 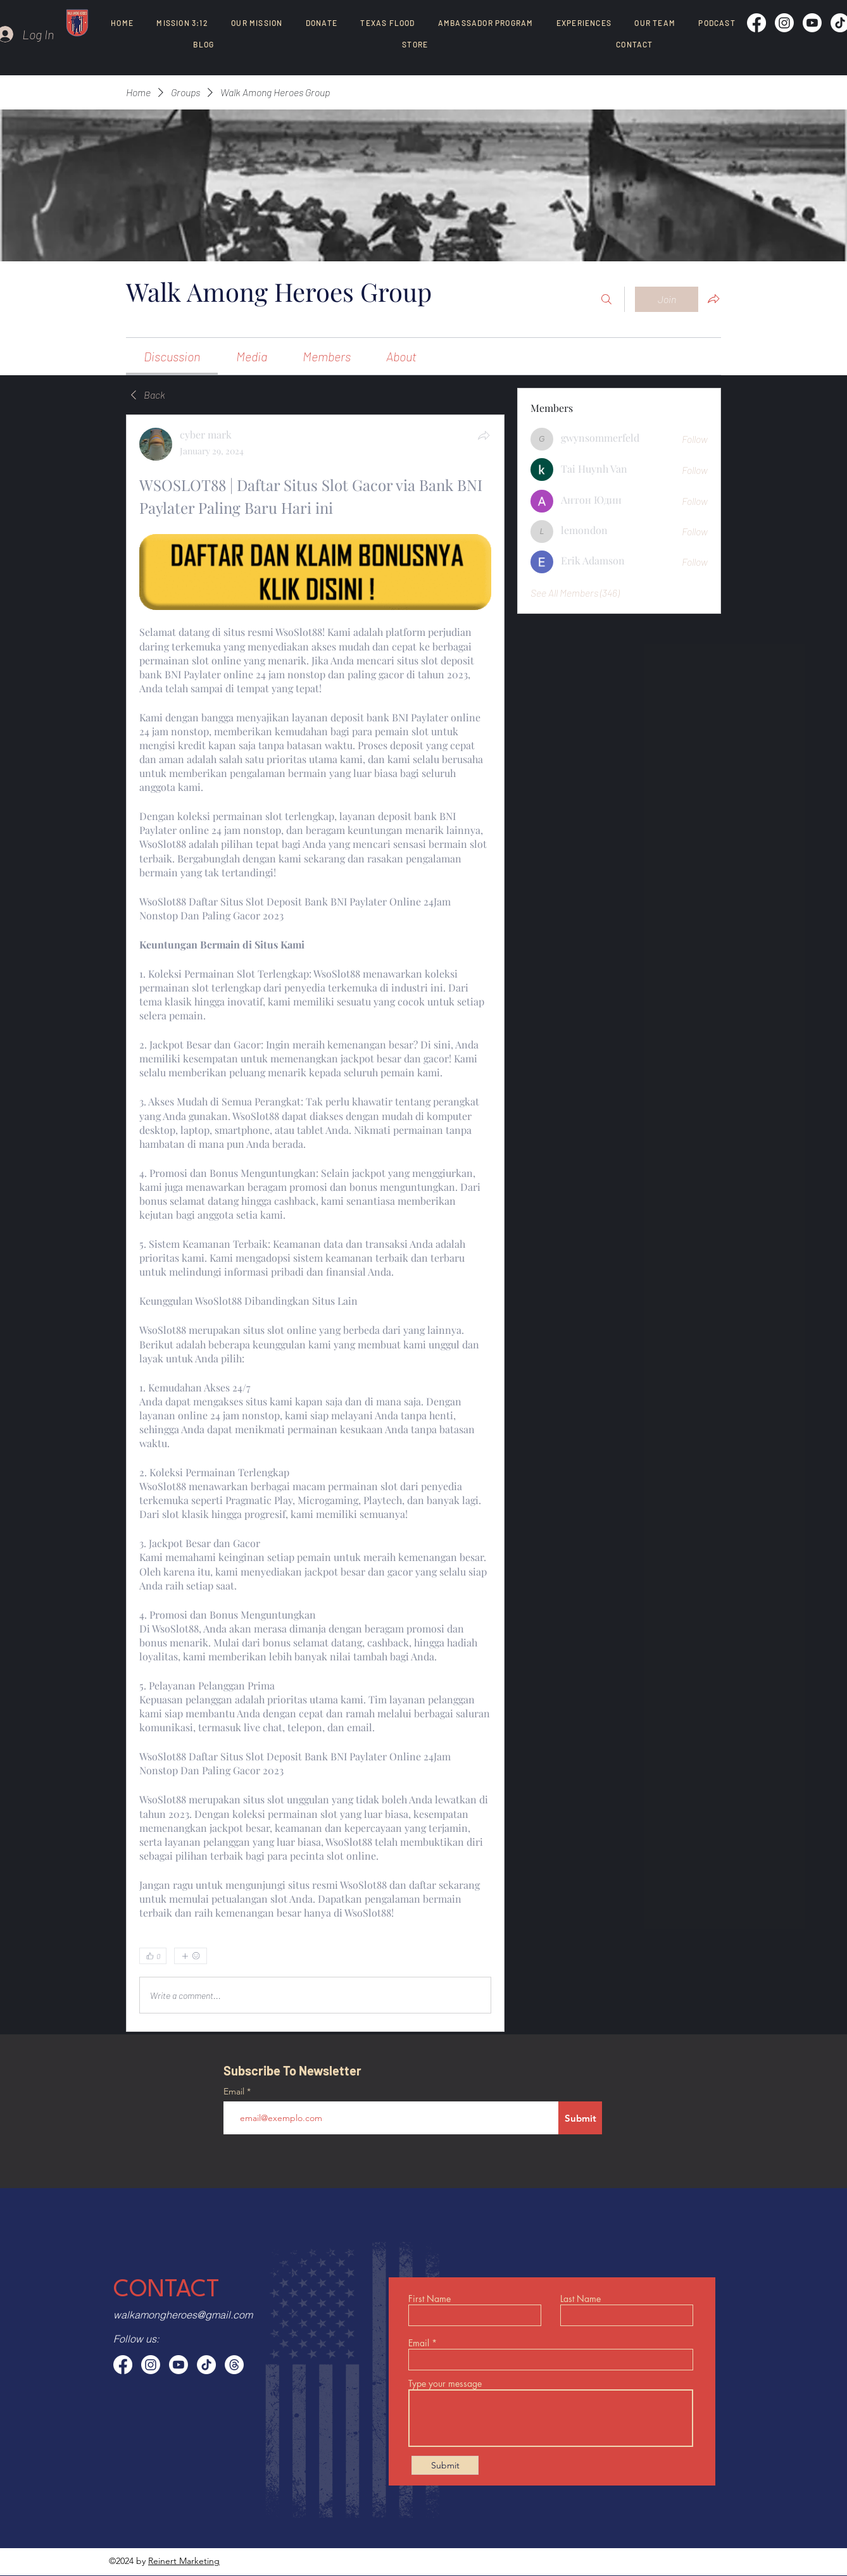 What do you see at coordinates (458, 1956) in the screenshot?
I see `[0 Comments]` at bounding box center [458, 1956].